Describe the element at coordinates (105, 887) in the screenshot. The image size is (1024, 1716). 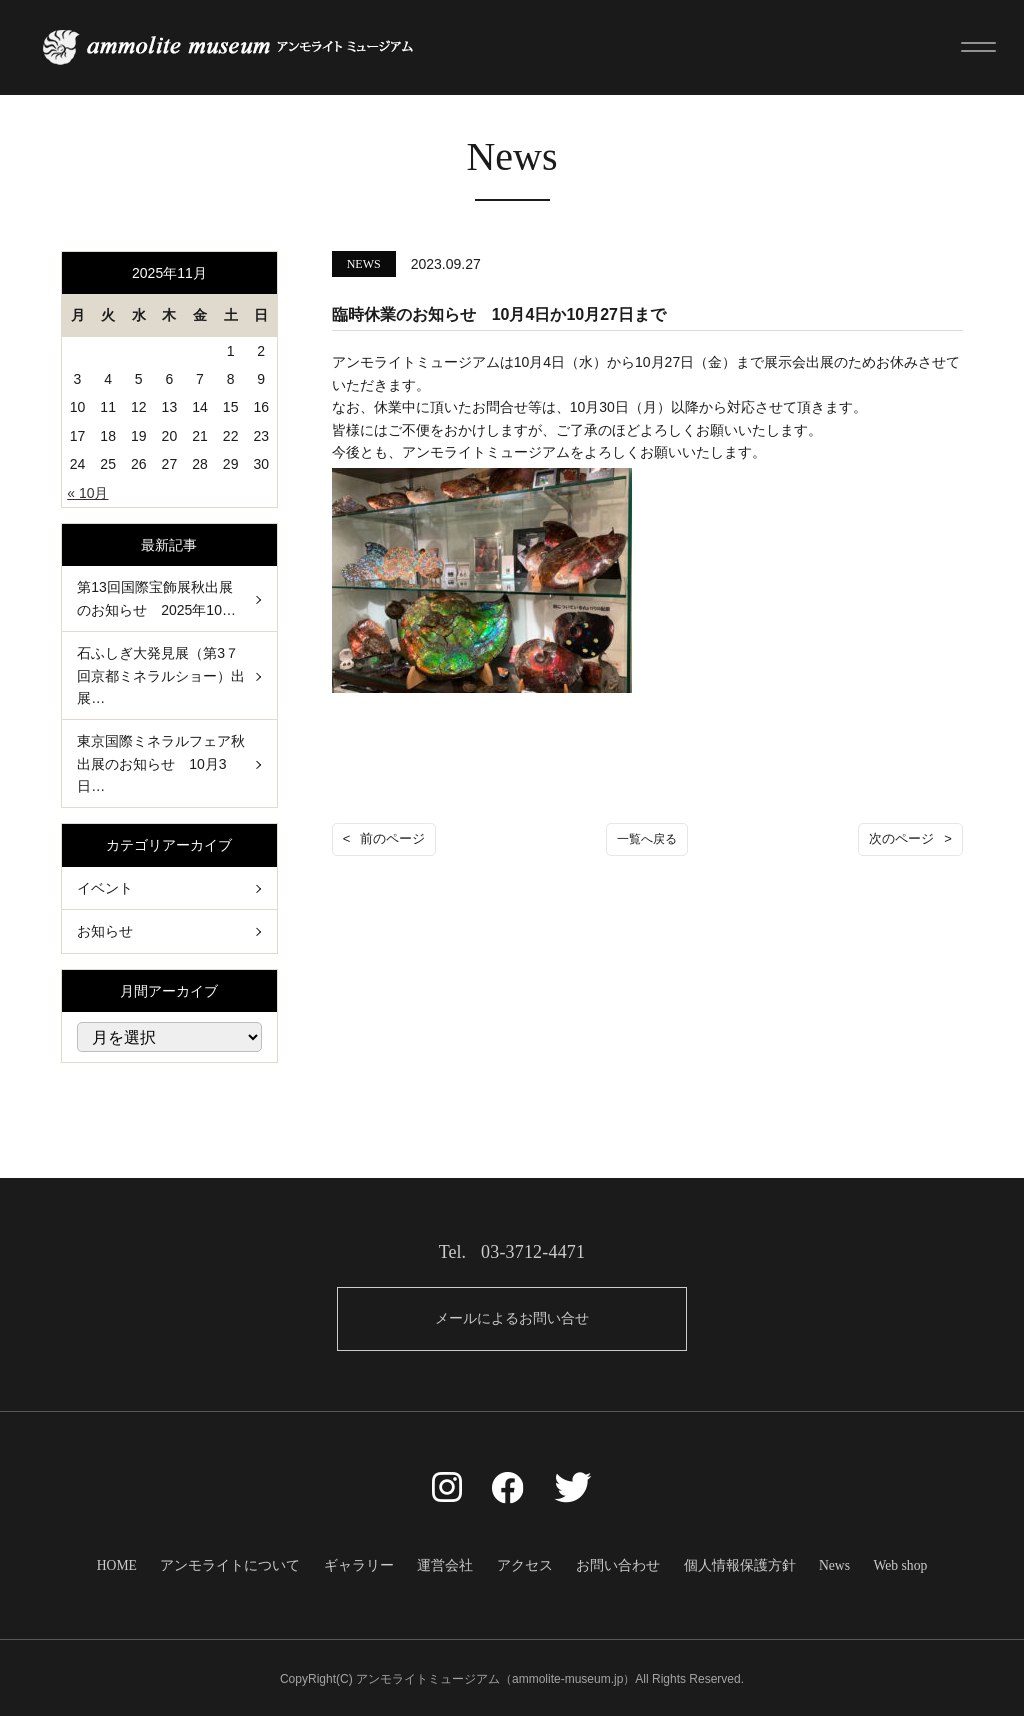
I see `イベント` at that location.